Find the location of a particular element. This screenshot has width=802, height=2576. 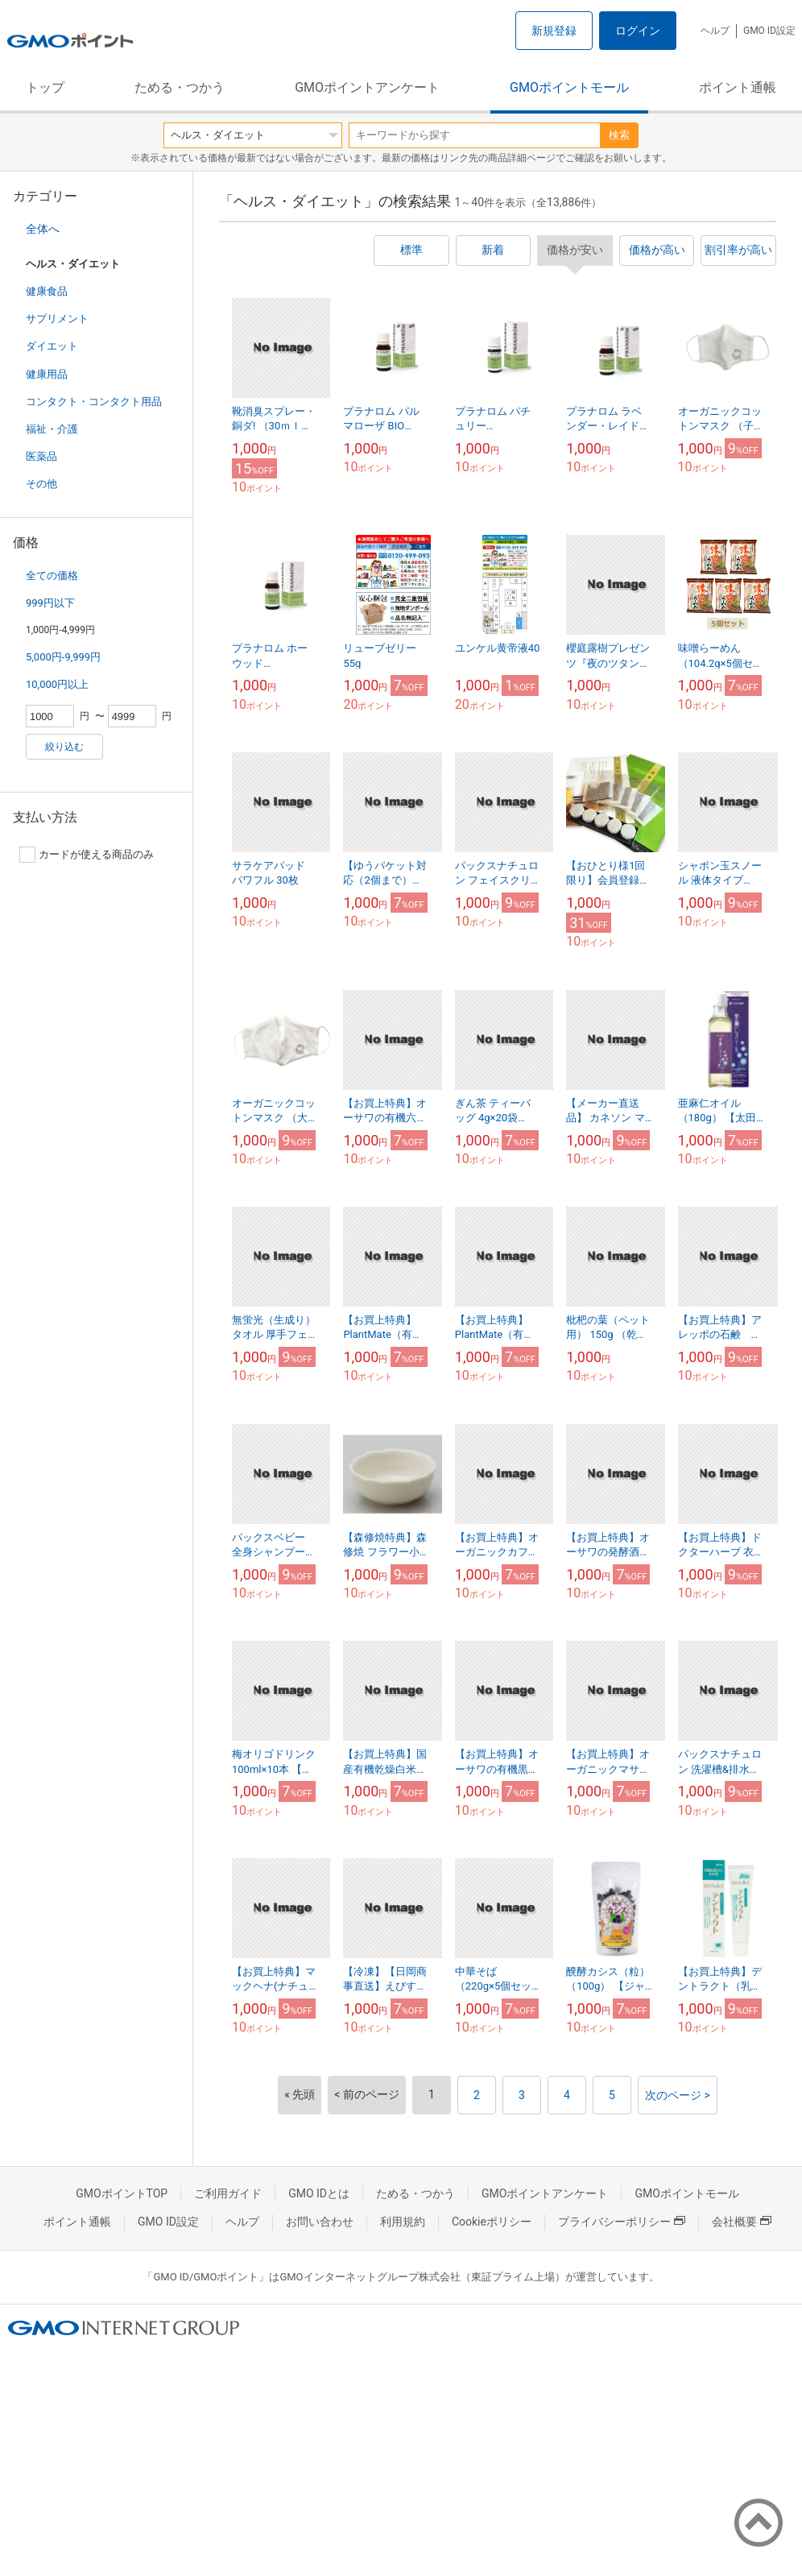

GMO ID設定 is located at coordinates (769, 30).